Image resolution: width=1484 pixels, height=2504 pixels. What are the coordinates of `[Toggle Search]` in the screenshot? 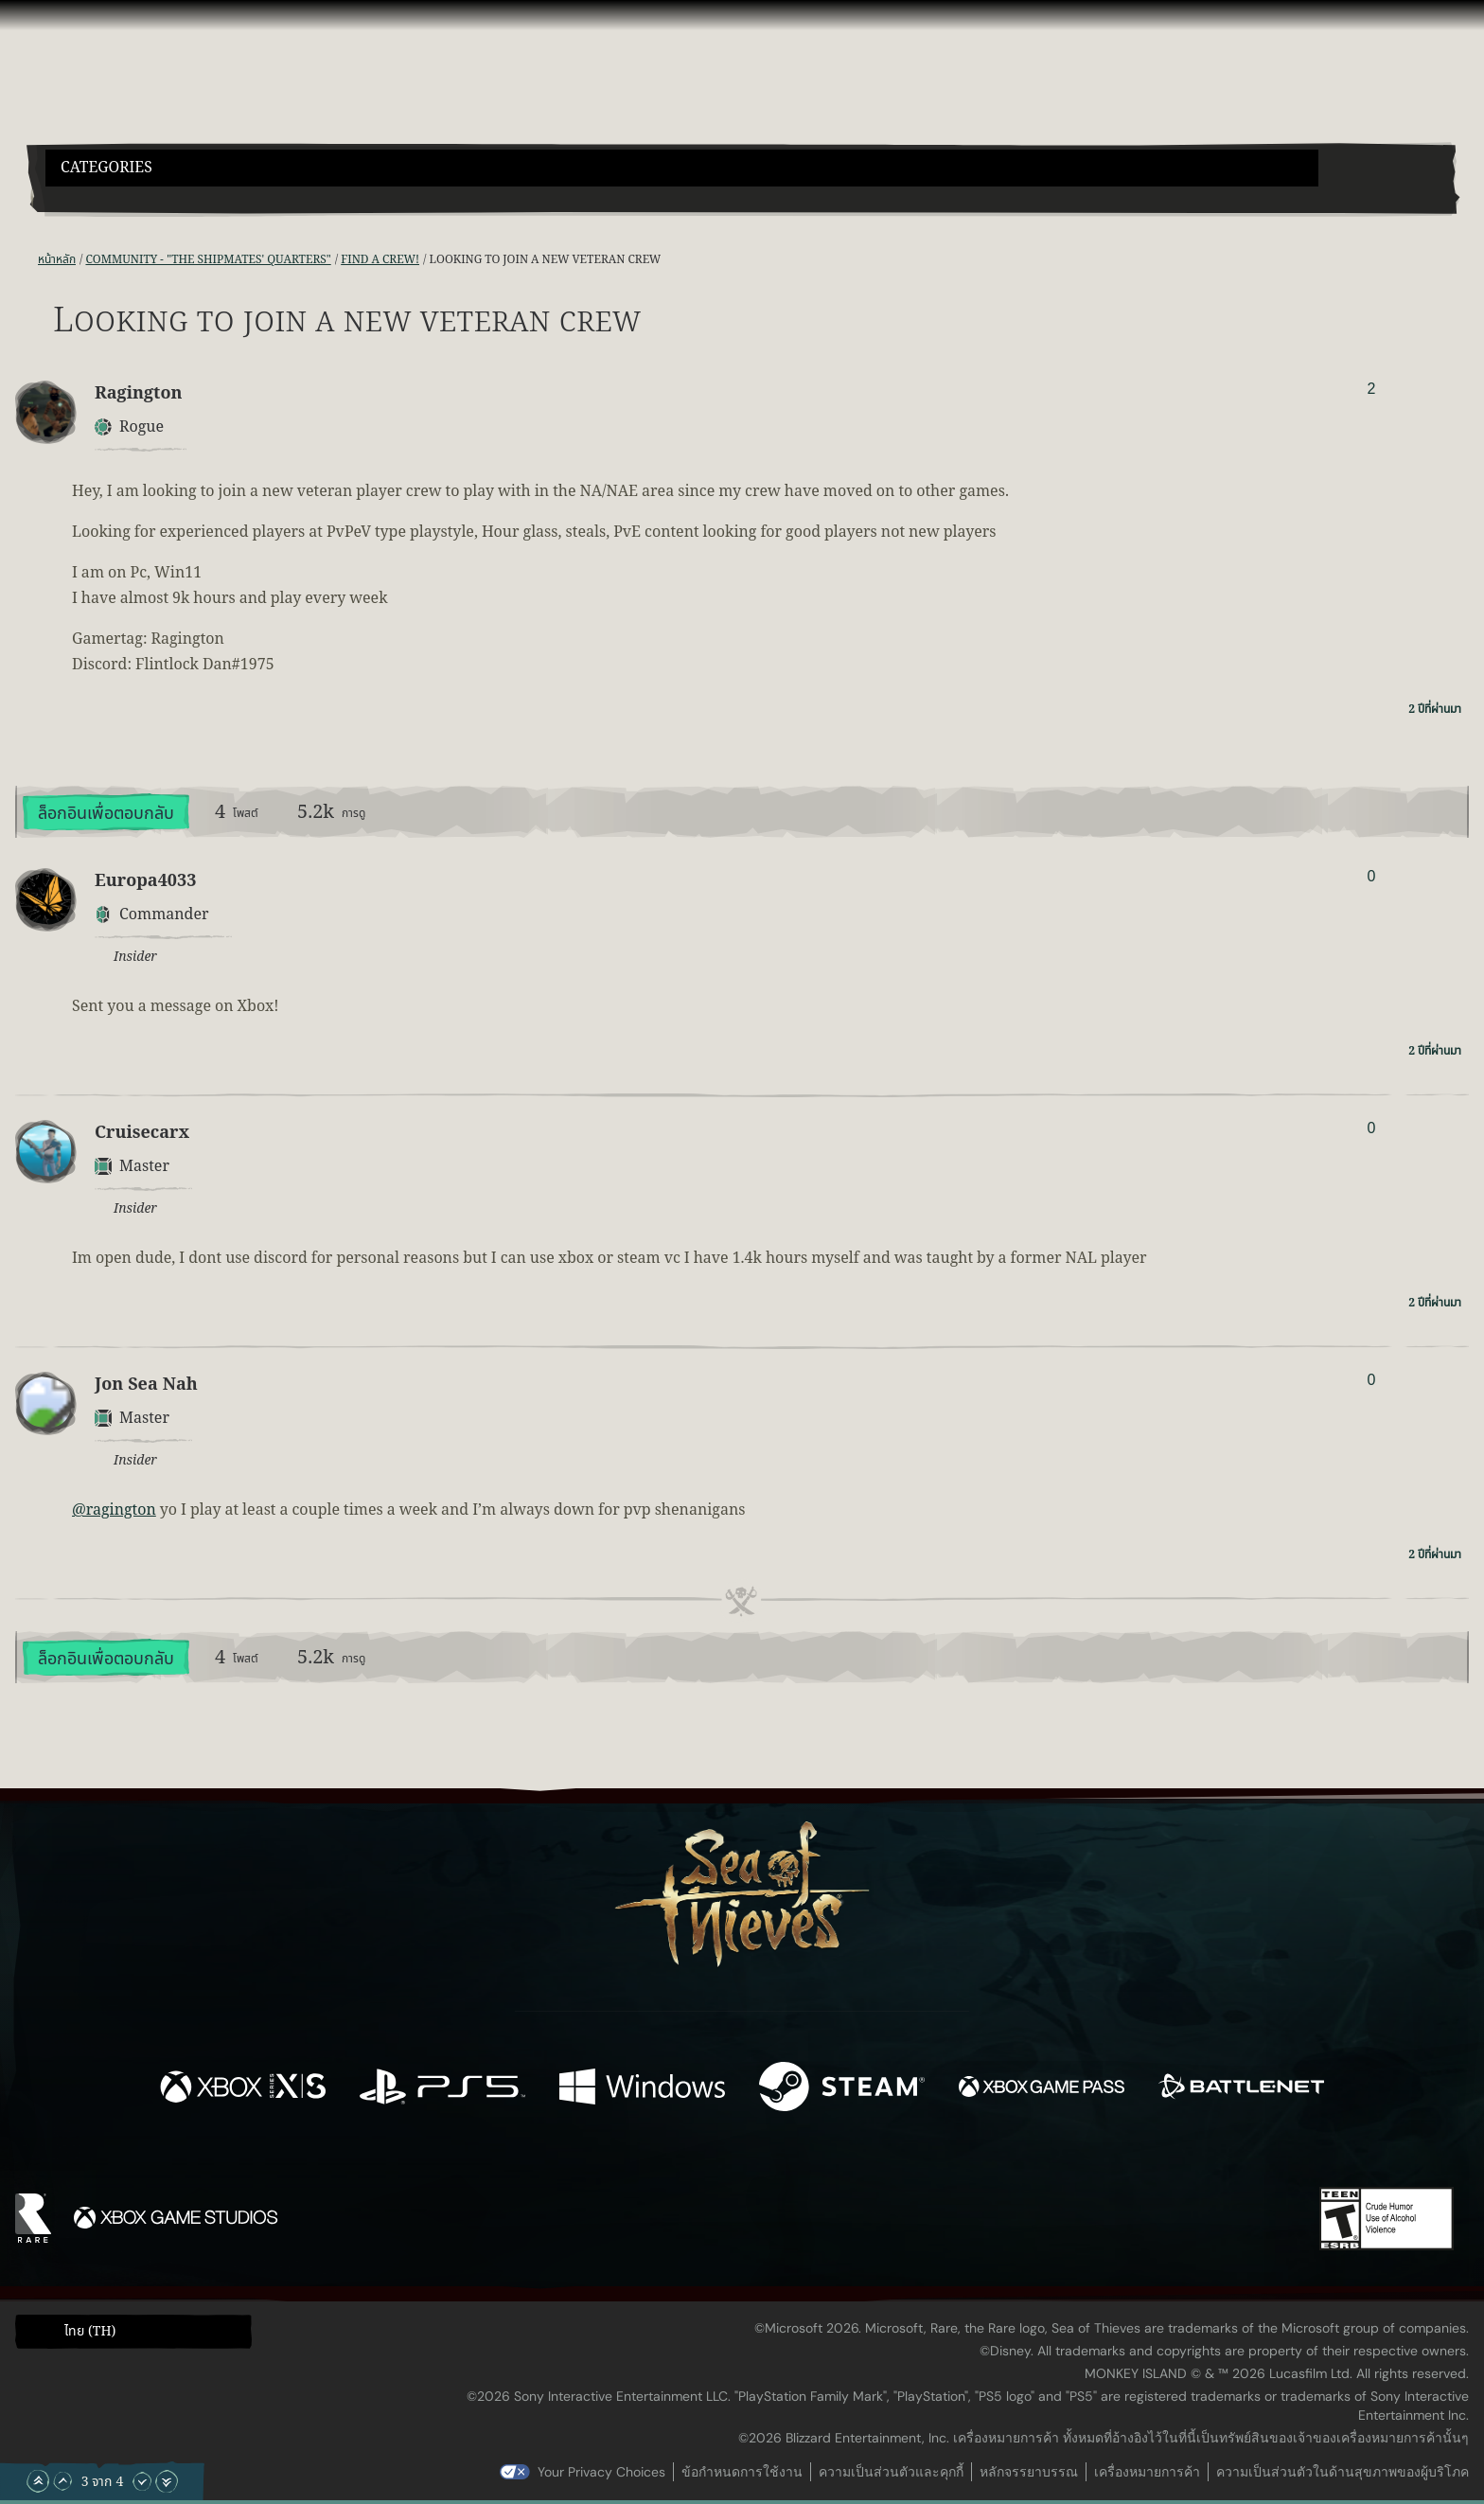 It's located at (101, 197).